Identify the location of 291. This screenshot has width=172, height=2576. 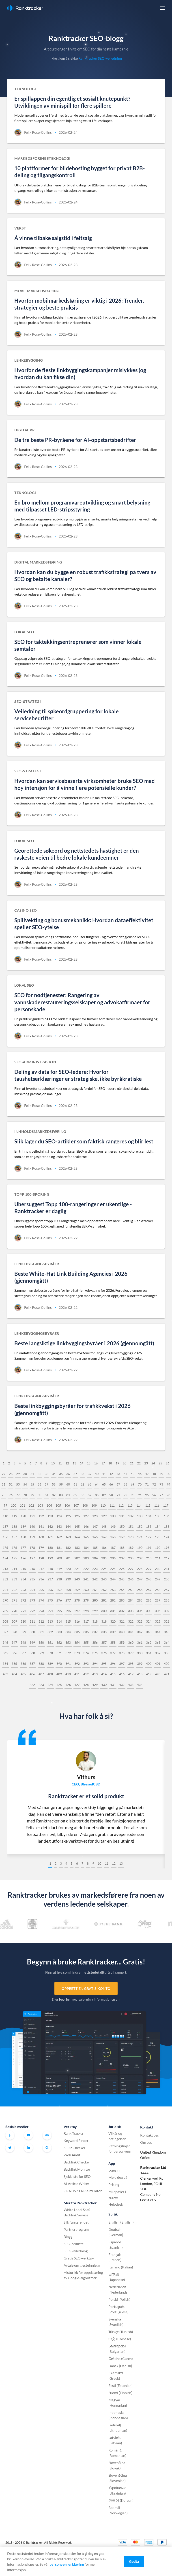
(23, 1611).